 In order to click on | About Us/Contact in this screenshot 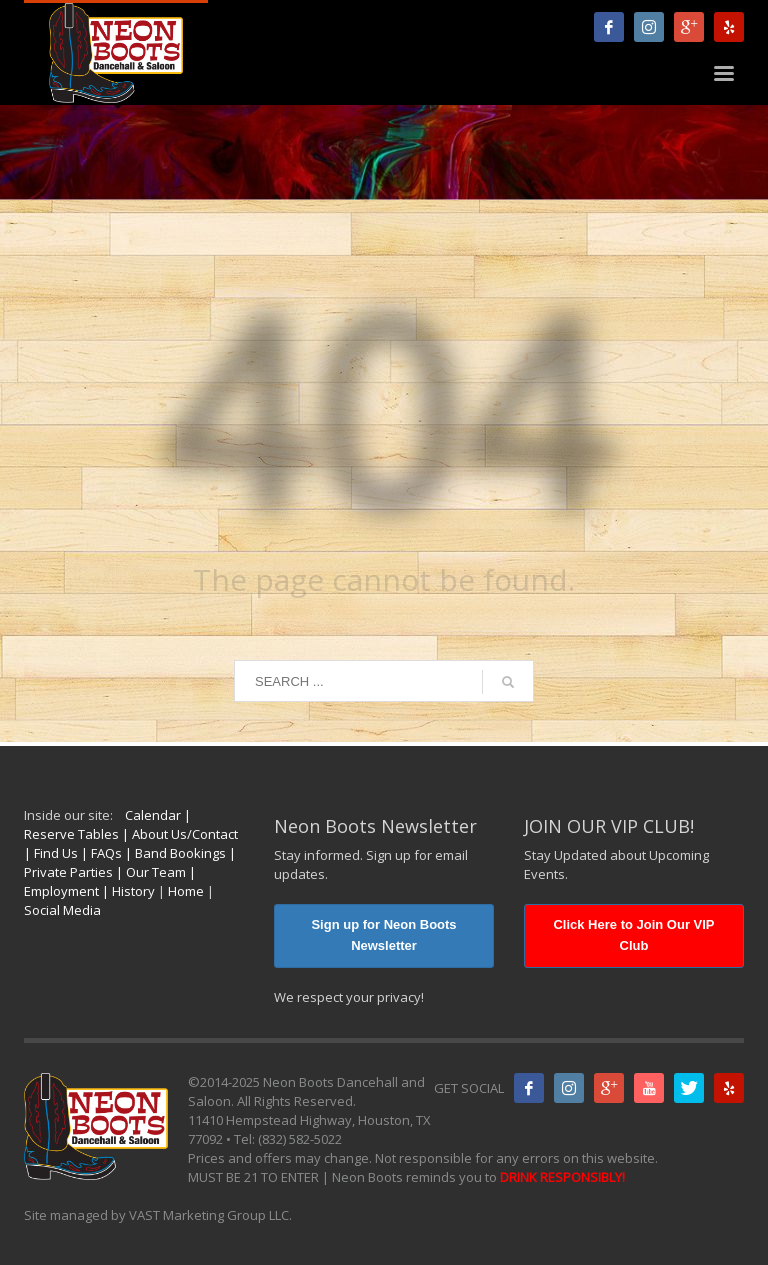, I will do `click(178, 834)`.